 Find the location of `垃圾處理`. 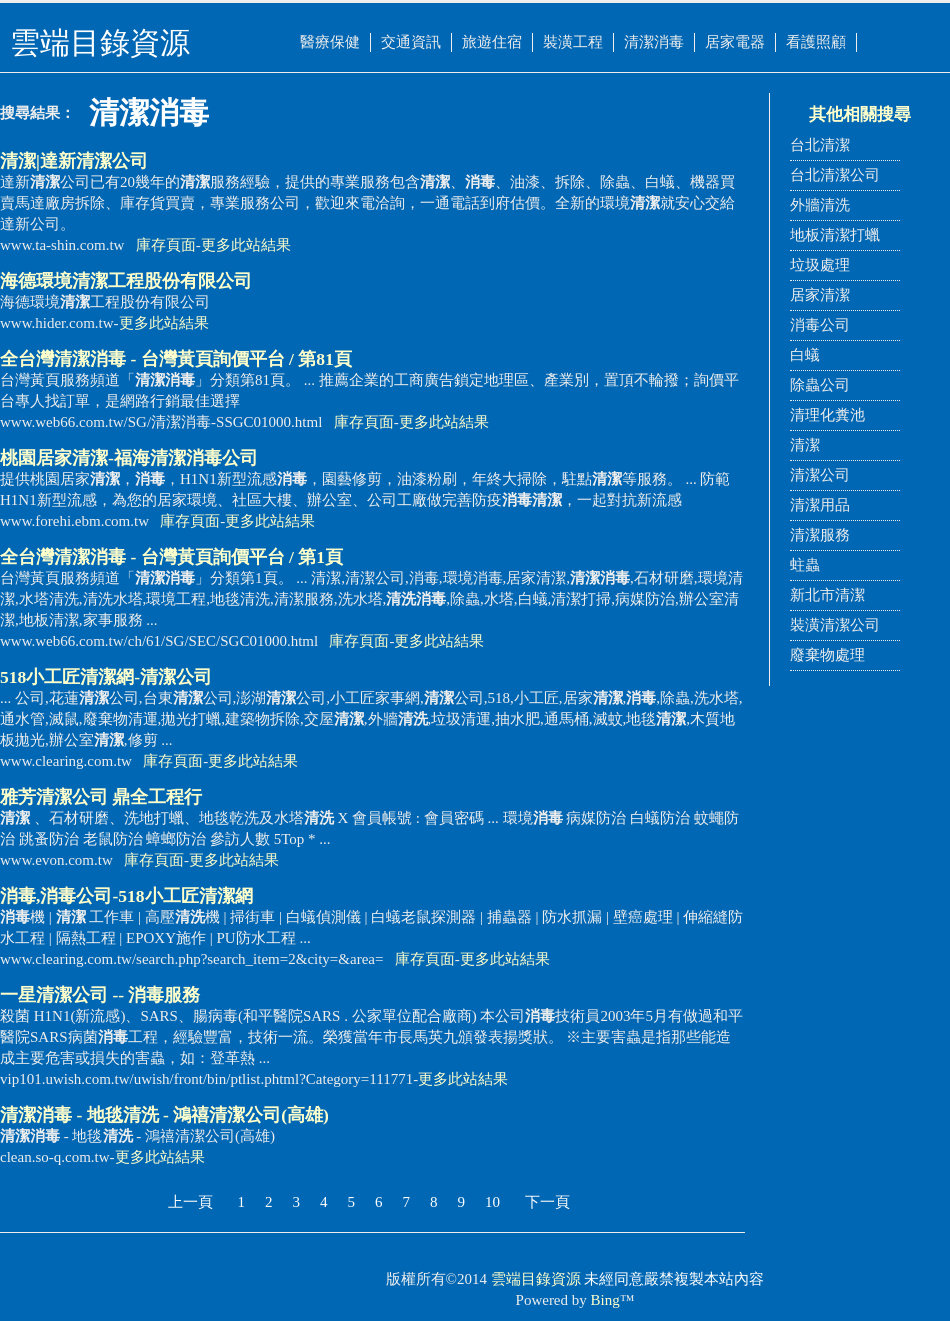

垃圾處理 is located at coordinates (820, 265).